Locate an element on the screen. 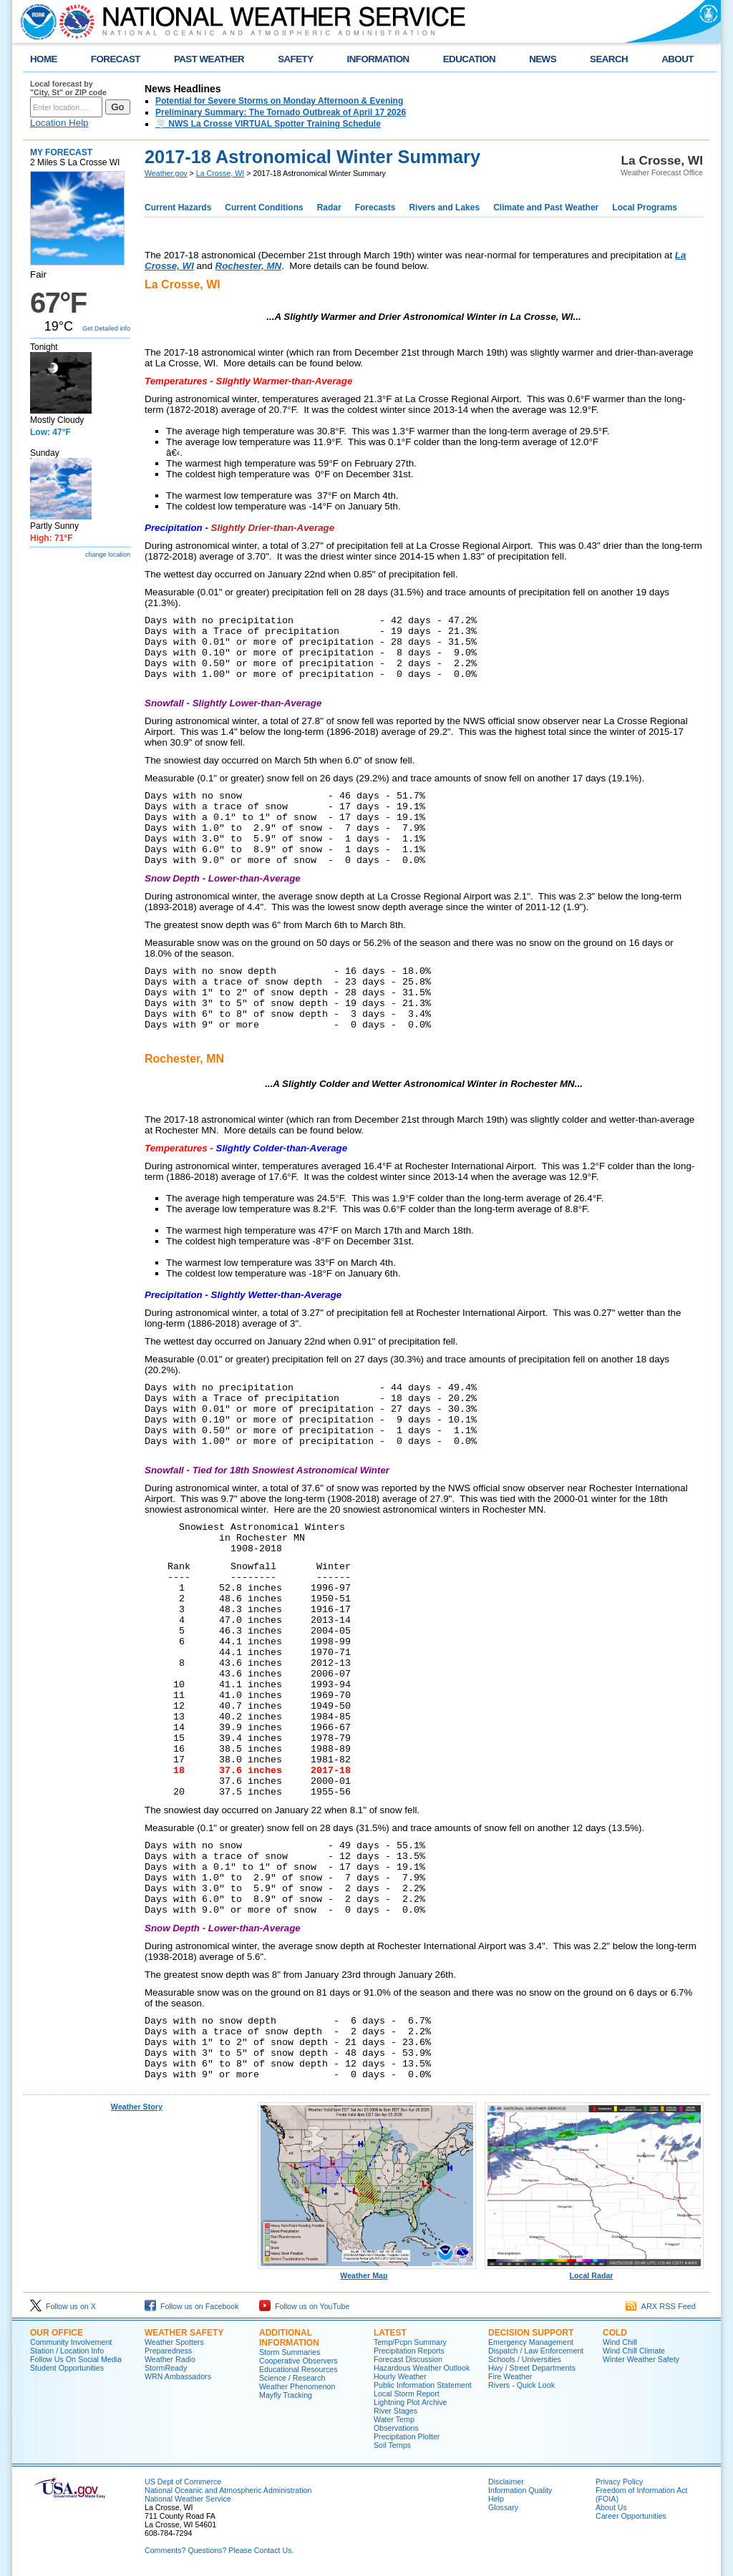  Our Office is located at coordinates (56, 2333).